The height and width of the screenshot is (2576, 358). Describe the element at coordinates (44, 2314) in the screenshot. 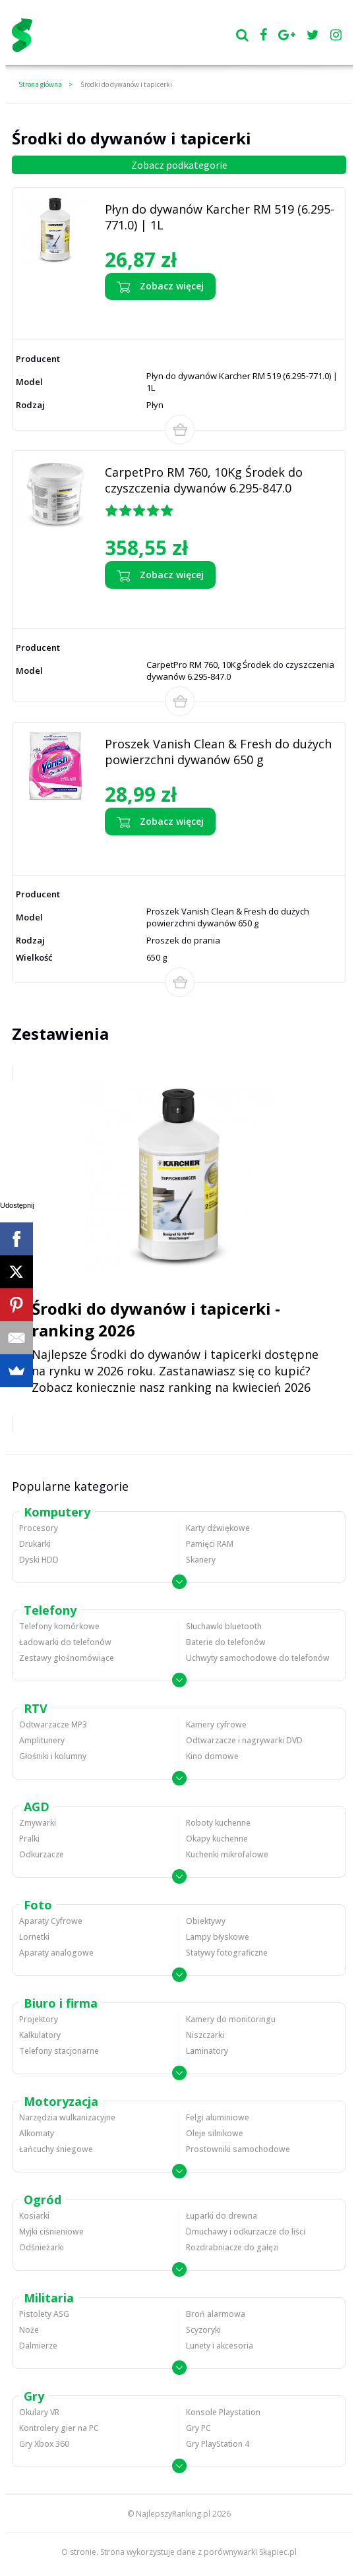

I see `Pistolety ASG` at that location.